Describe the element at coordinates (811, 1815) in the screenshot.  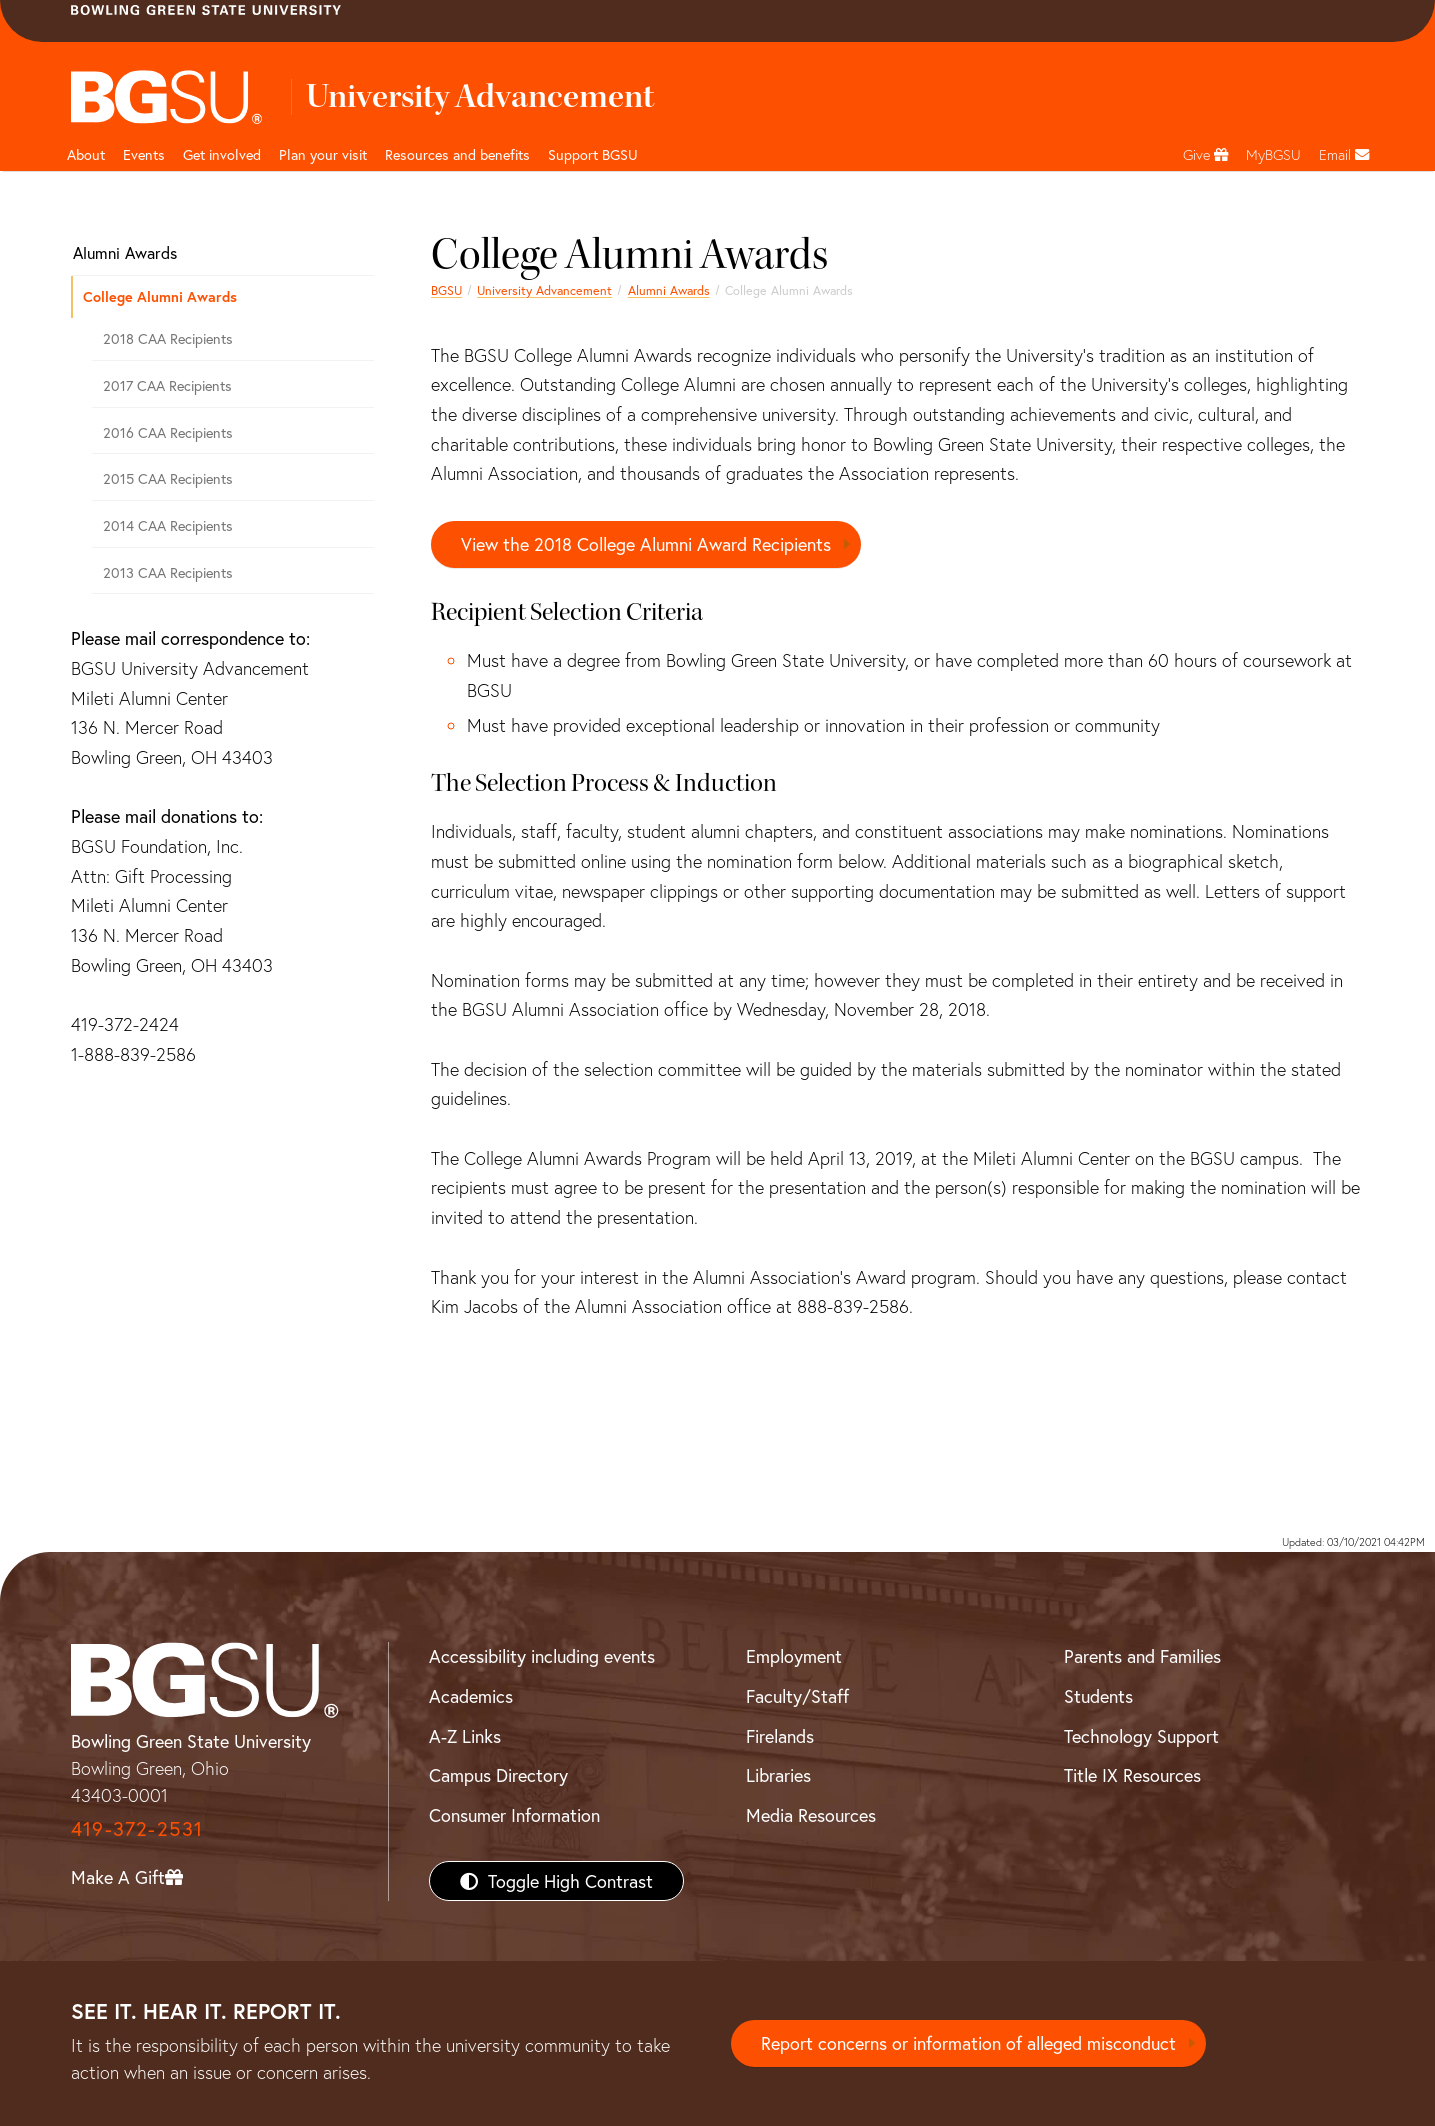
I see `Media Resources` at that location.